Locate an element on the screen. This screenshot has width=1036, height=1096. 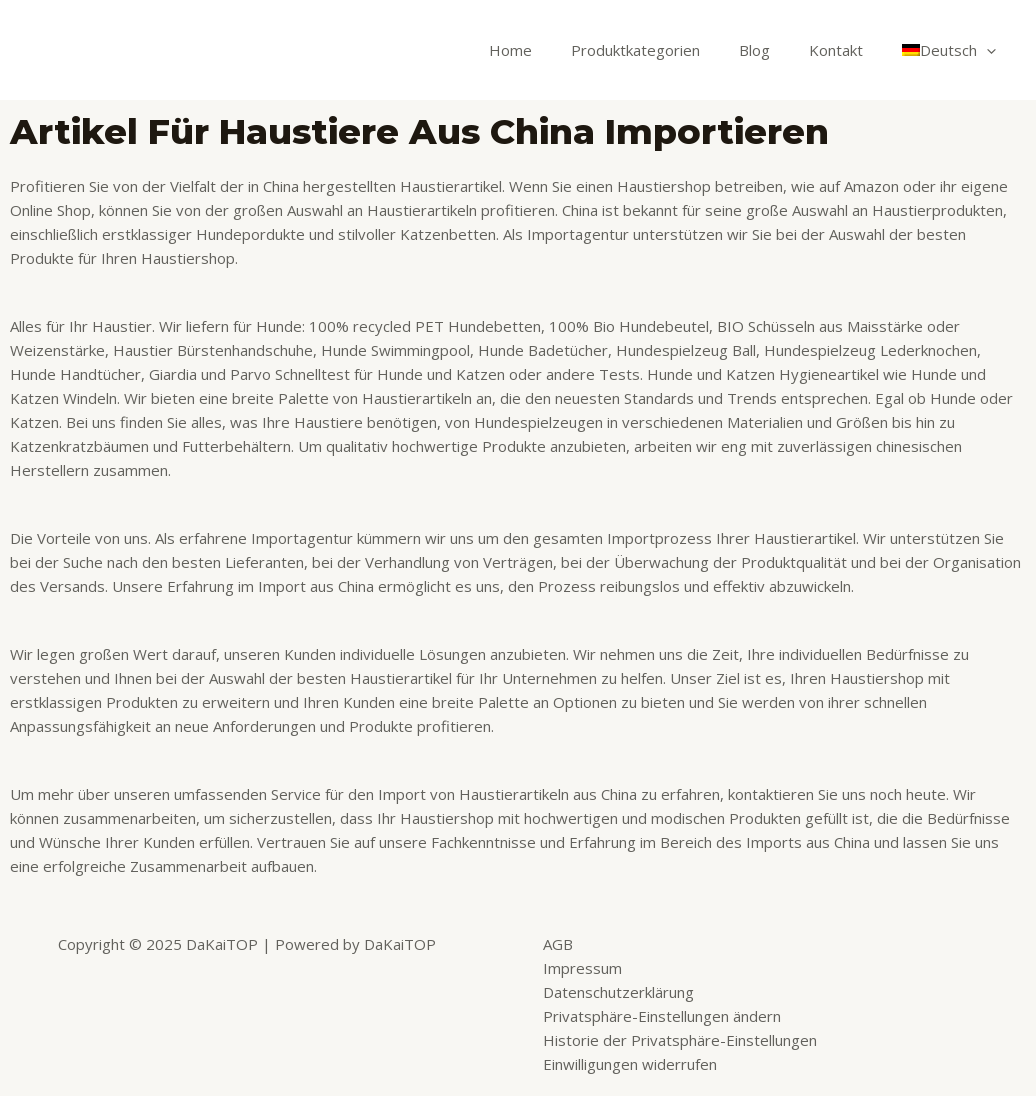
Einwilligungen widerrufen [button] is located at coordinates (630, 1064).